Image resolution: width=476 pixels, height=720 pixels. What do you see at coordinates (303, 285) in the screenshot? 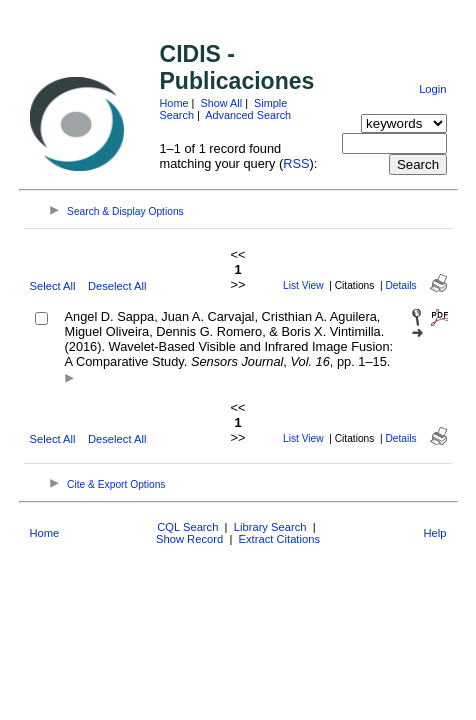
I see `List View` at bounding box center [303, 285].